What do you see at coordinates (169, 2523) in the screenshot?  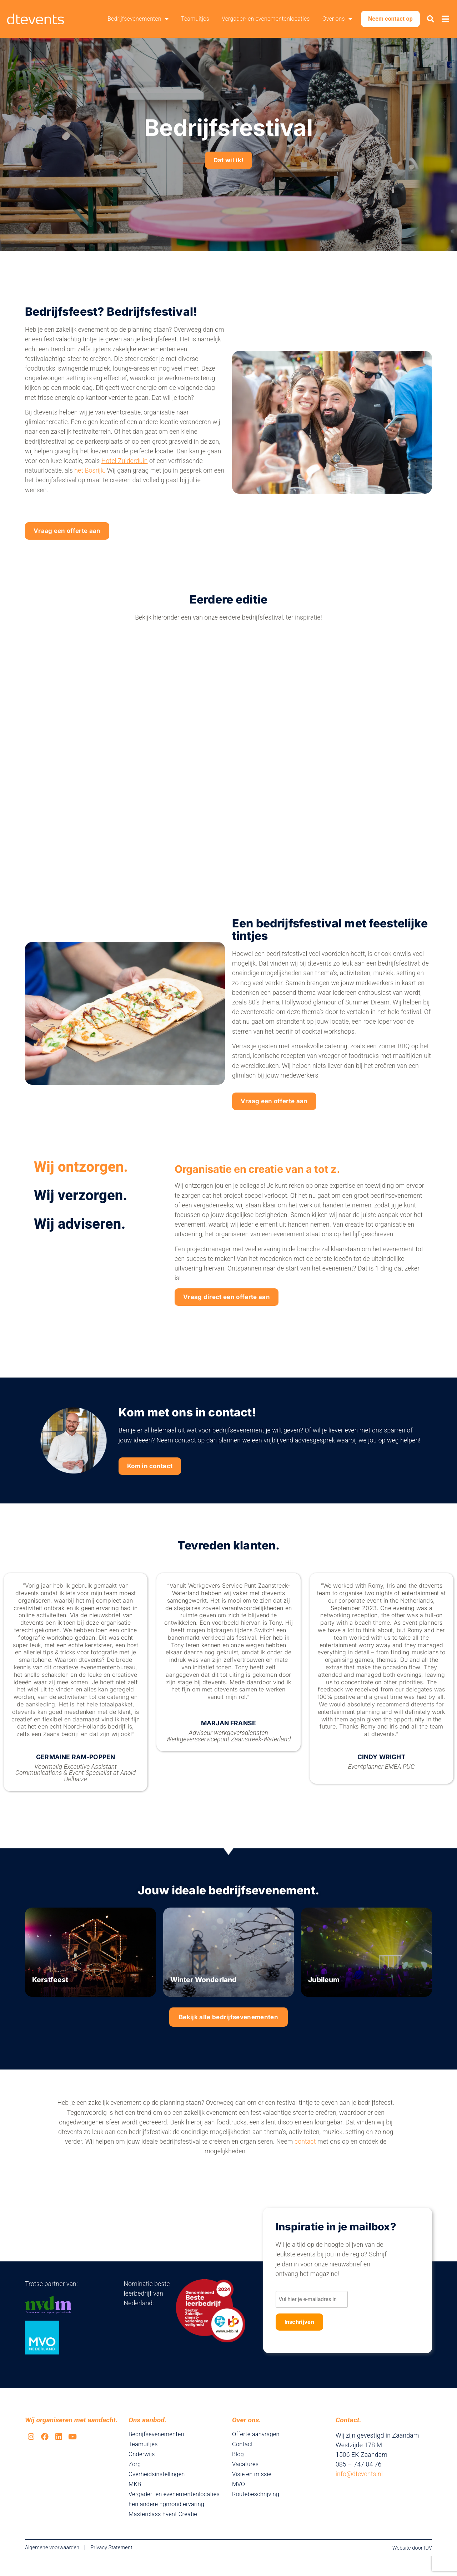 I see `Een andere Egmond ervaring` at bounding box center [169, 2523].